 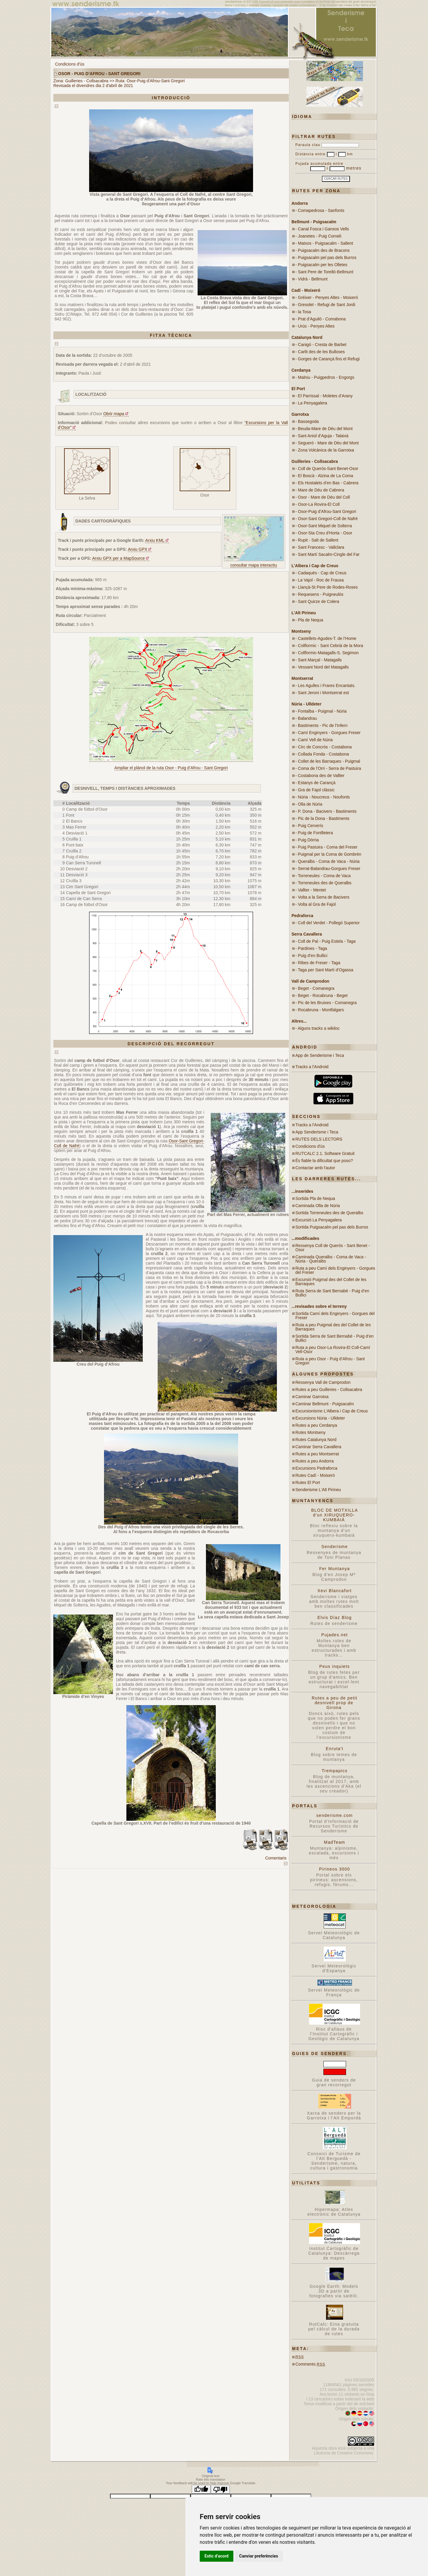 I want to click on - Canal Fosca i Ganxos Vells, so click(x=322, y=229).